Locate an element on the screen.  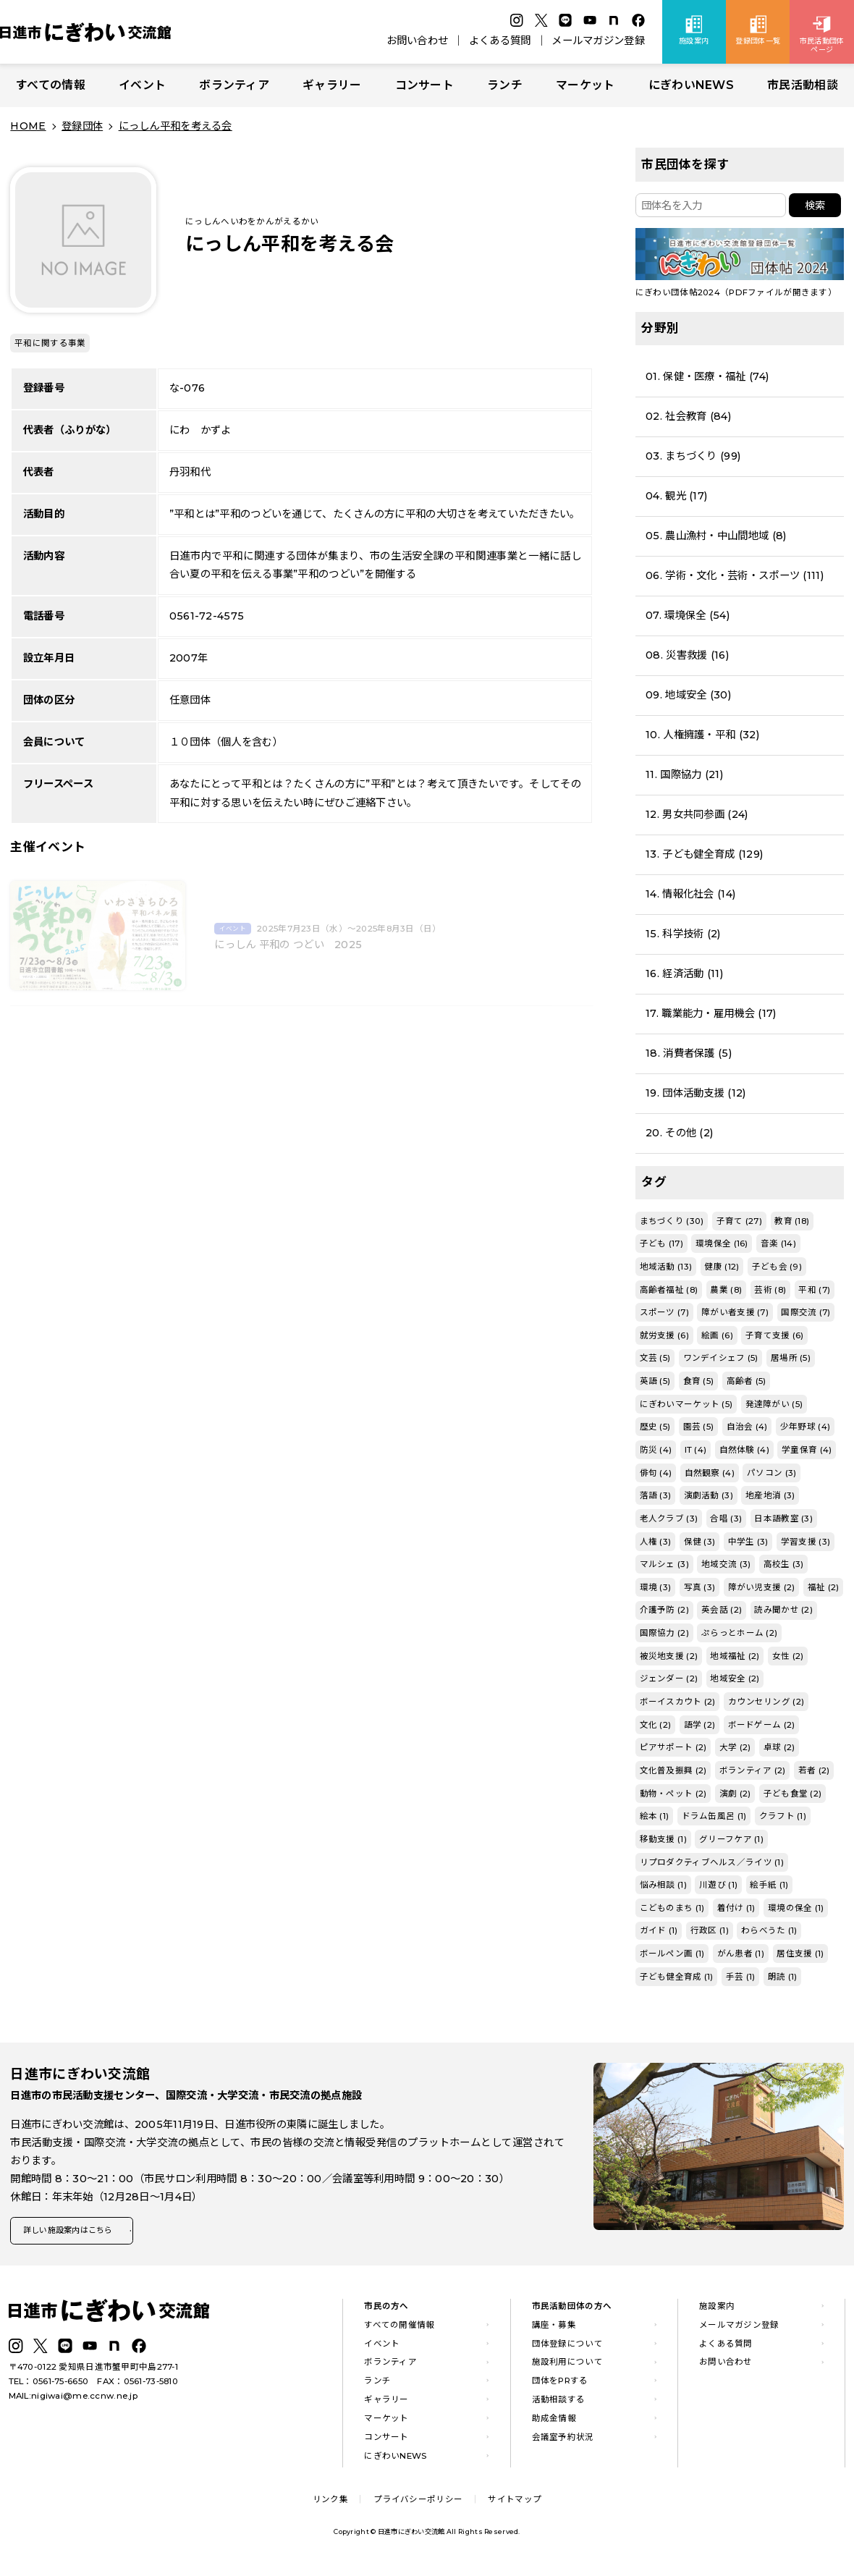
川遊び (1) is located at coordinates (718, 1885).